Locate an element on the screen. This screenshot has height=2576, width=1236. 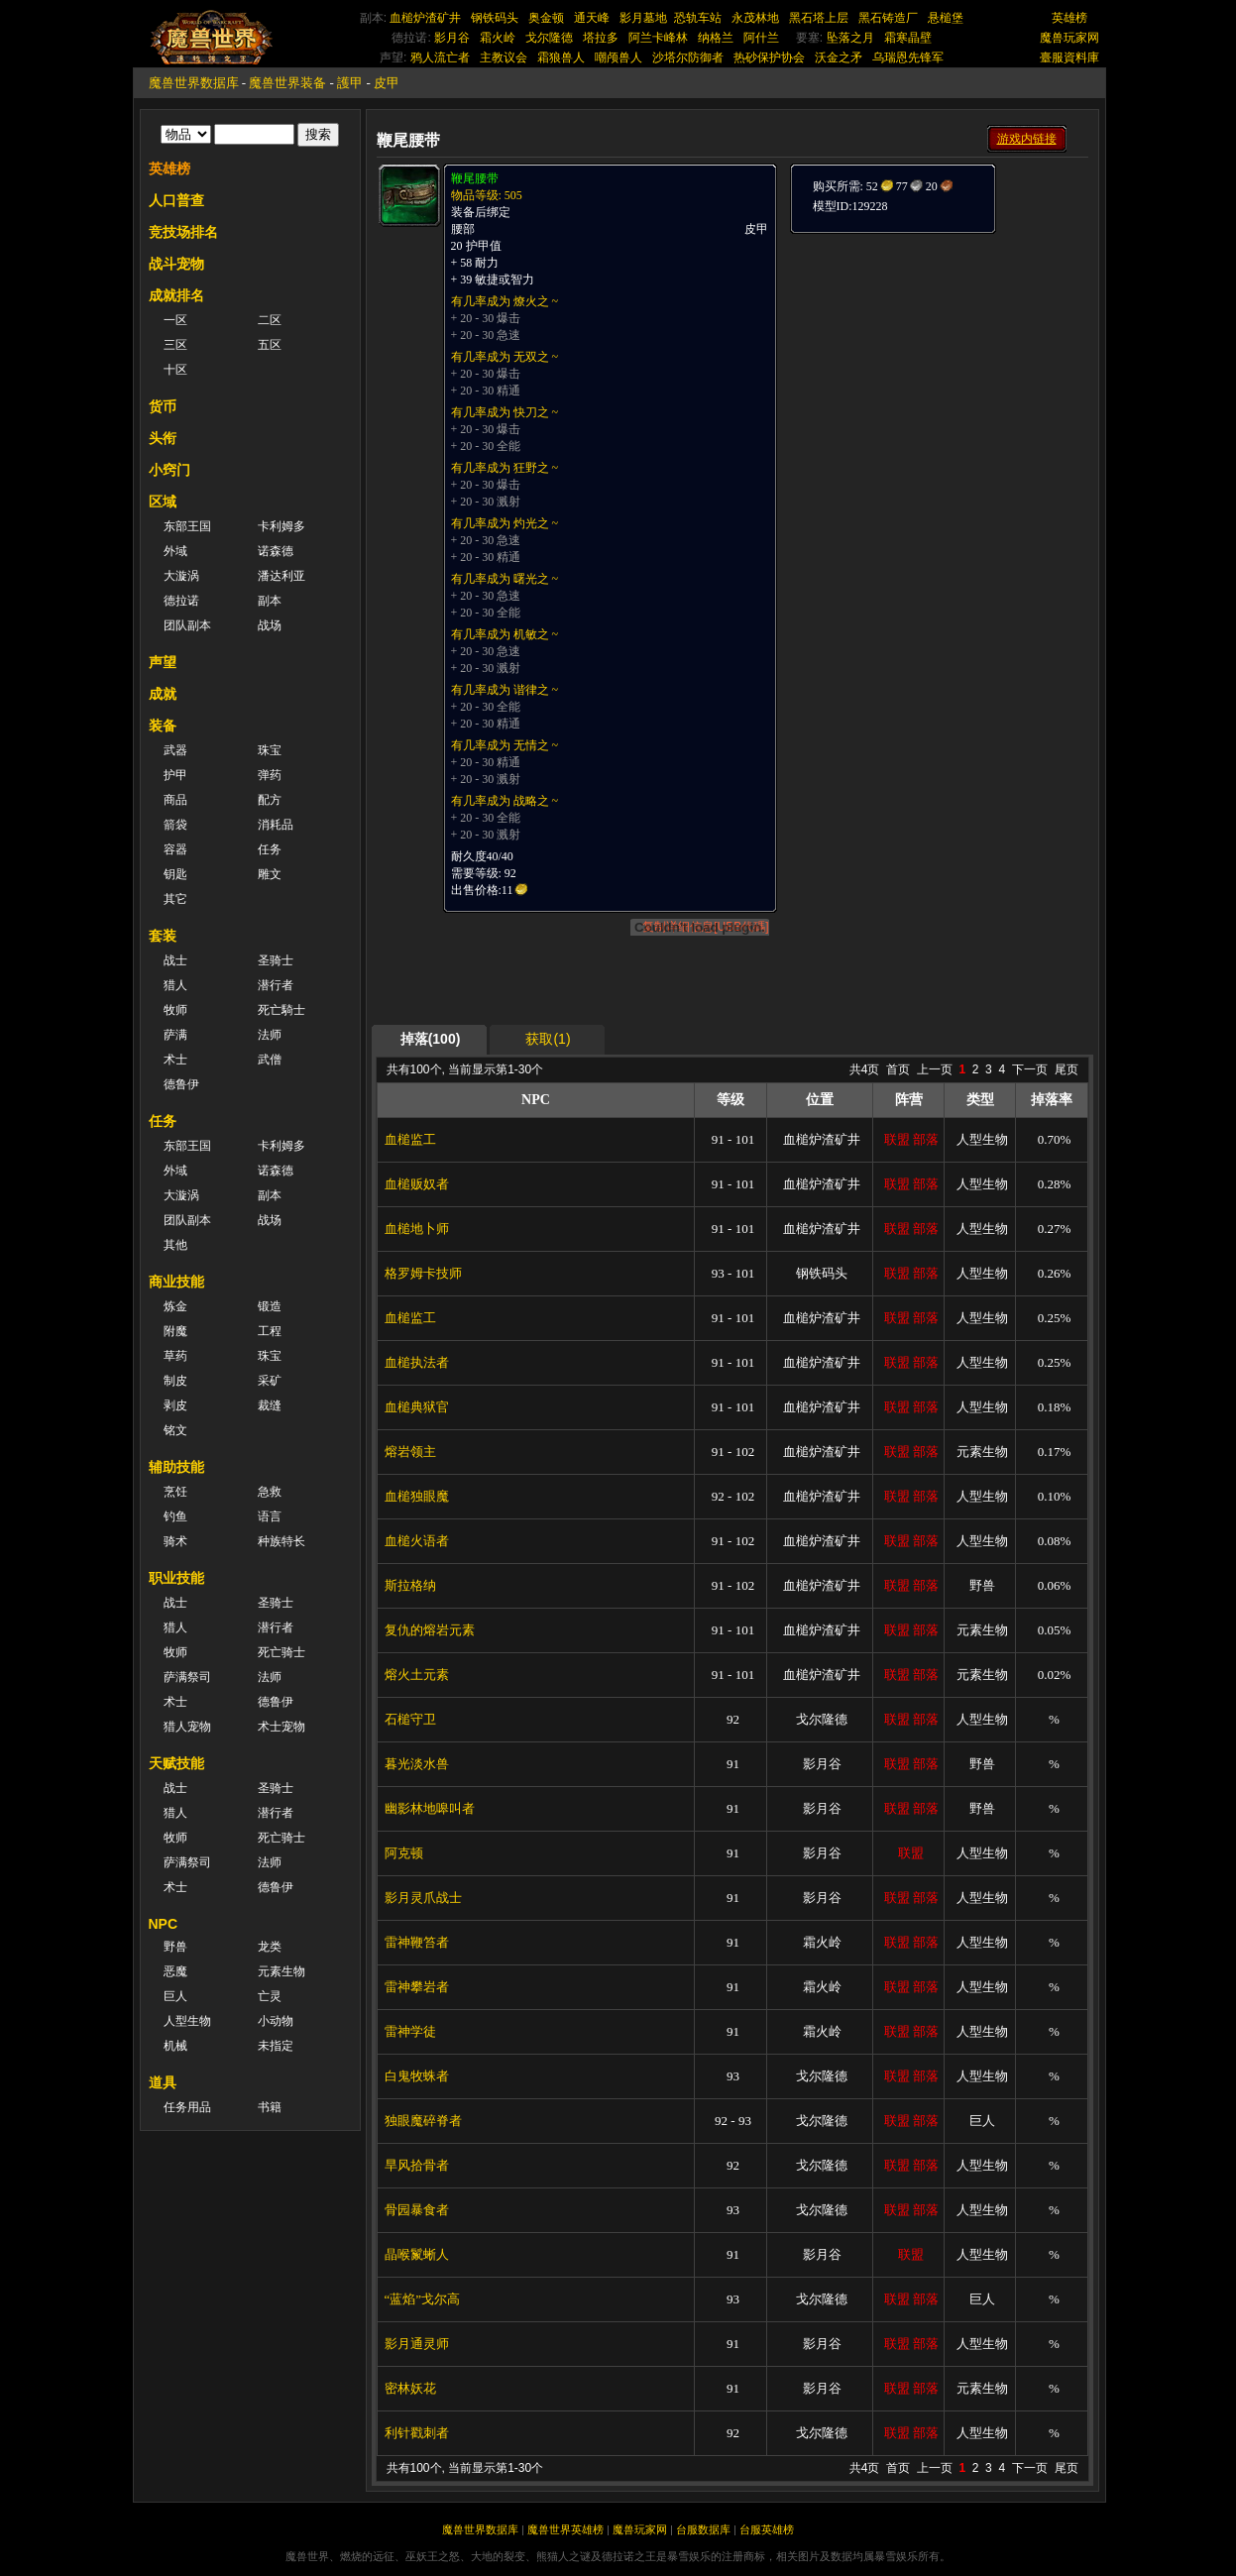
卡利姆多 is located at coordinates (281, 526).